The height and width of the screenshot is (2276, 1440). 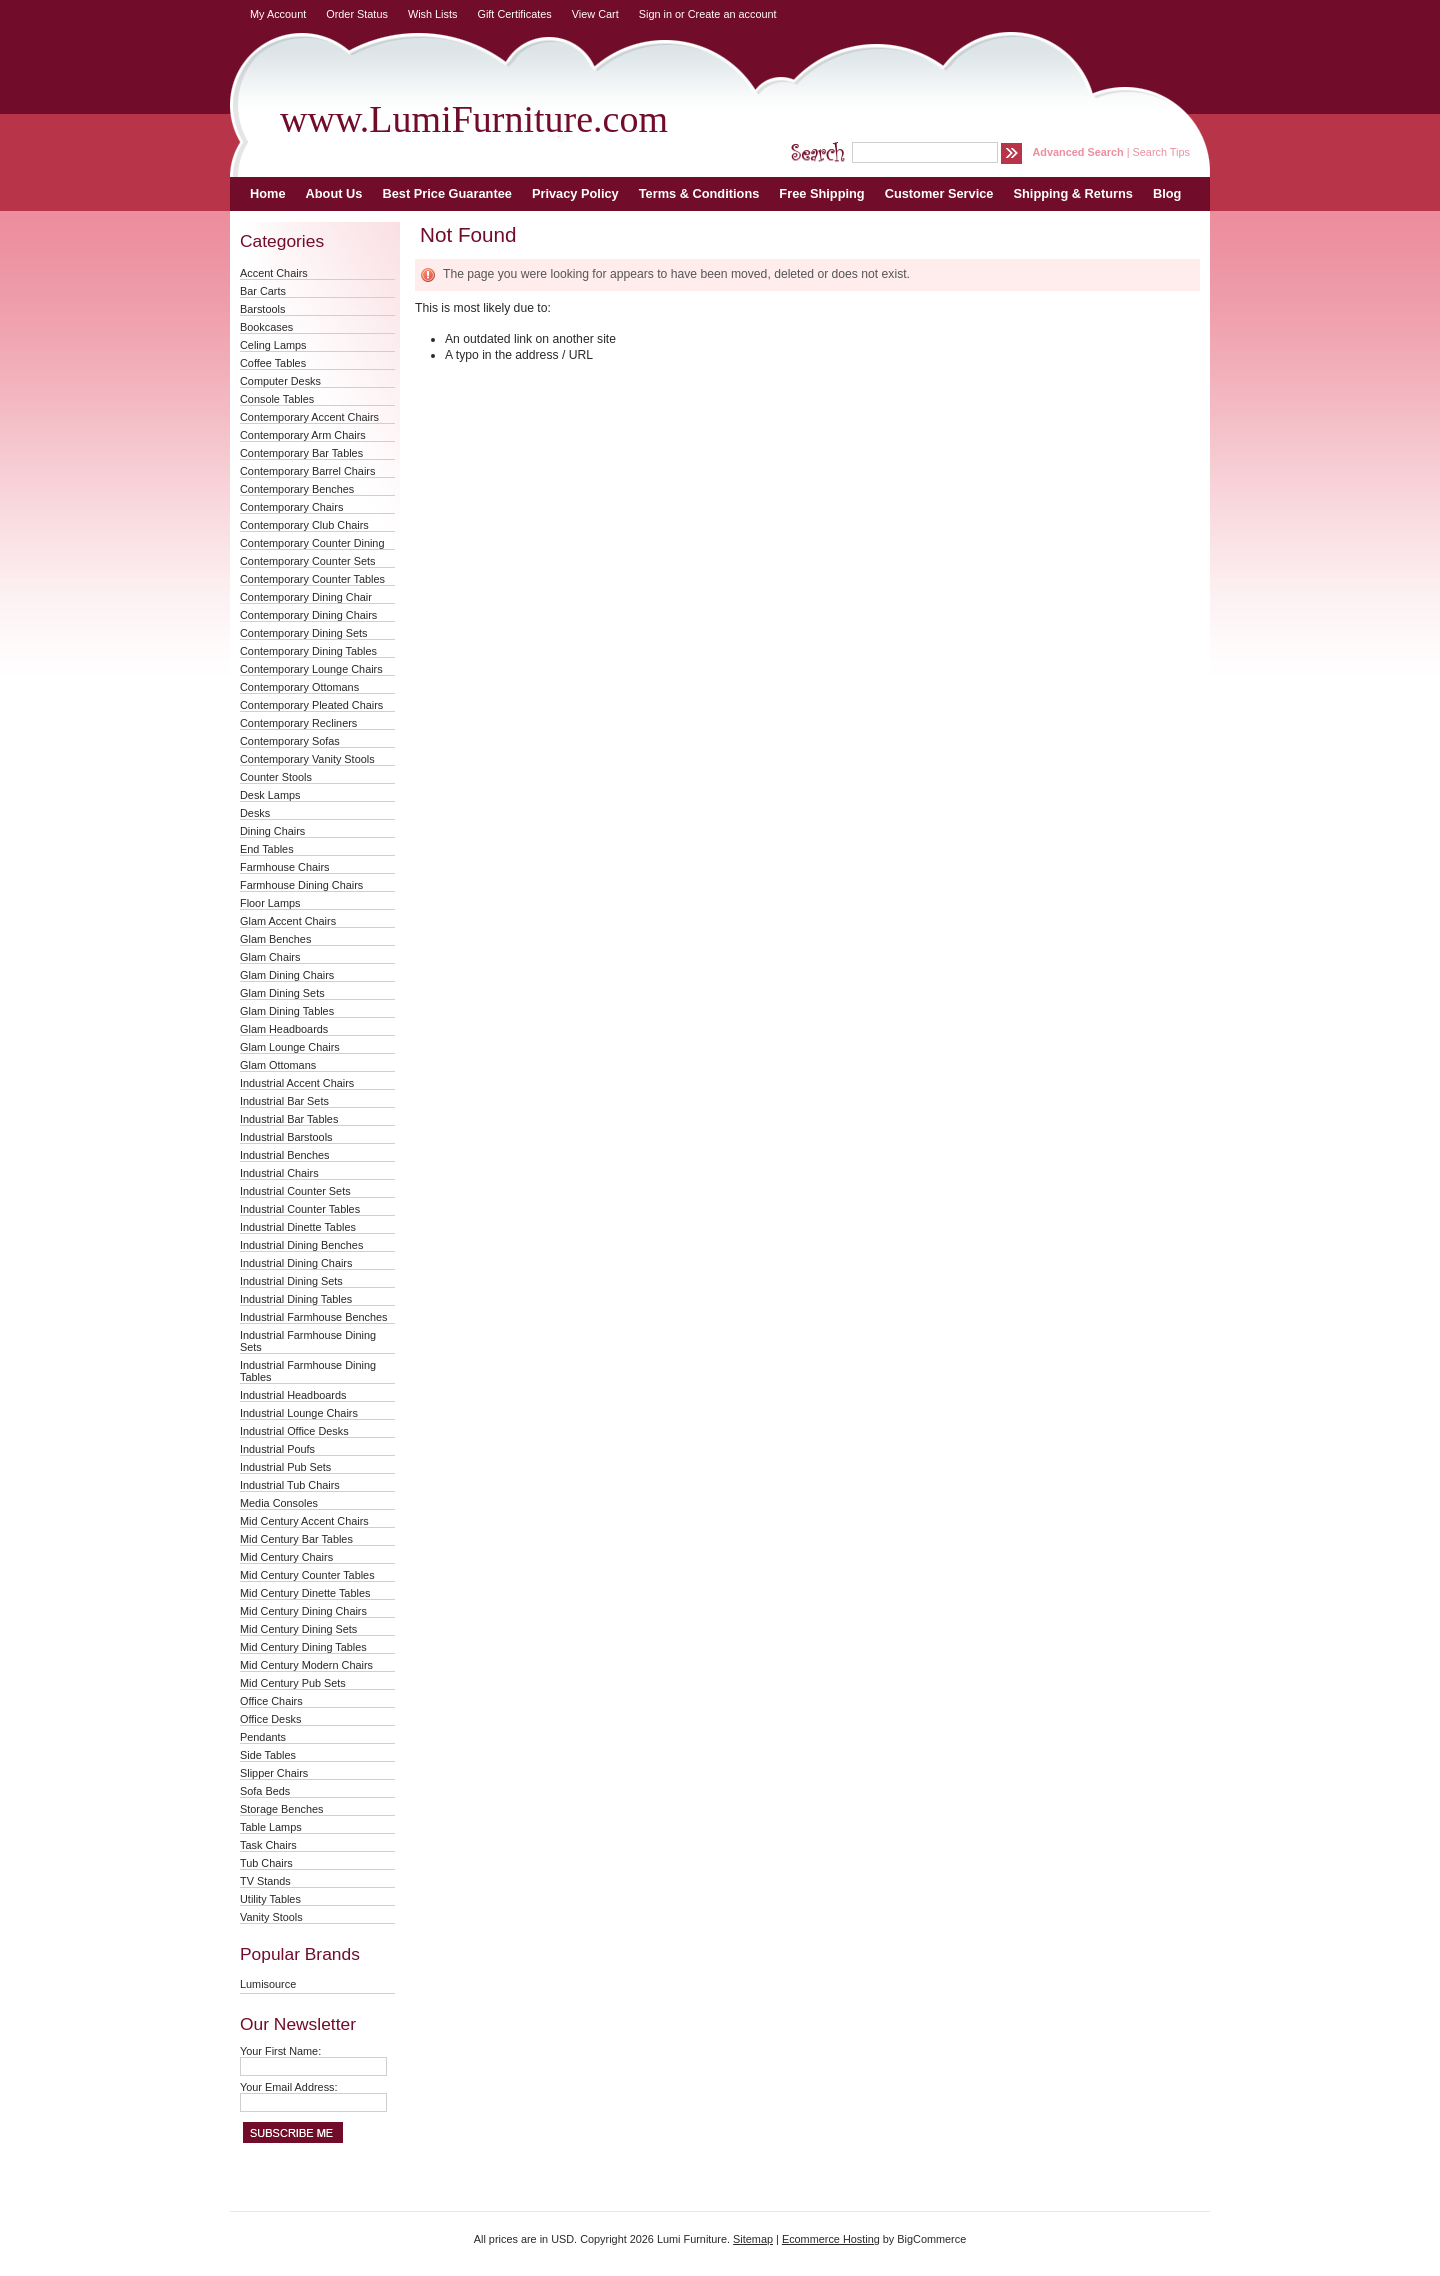 I want to click on Glam Chairs, so click(x=270, y=957).